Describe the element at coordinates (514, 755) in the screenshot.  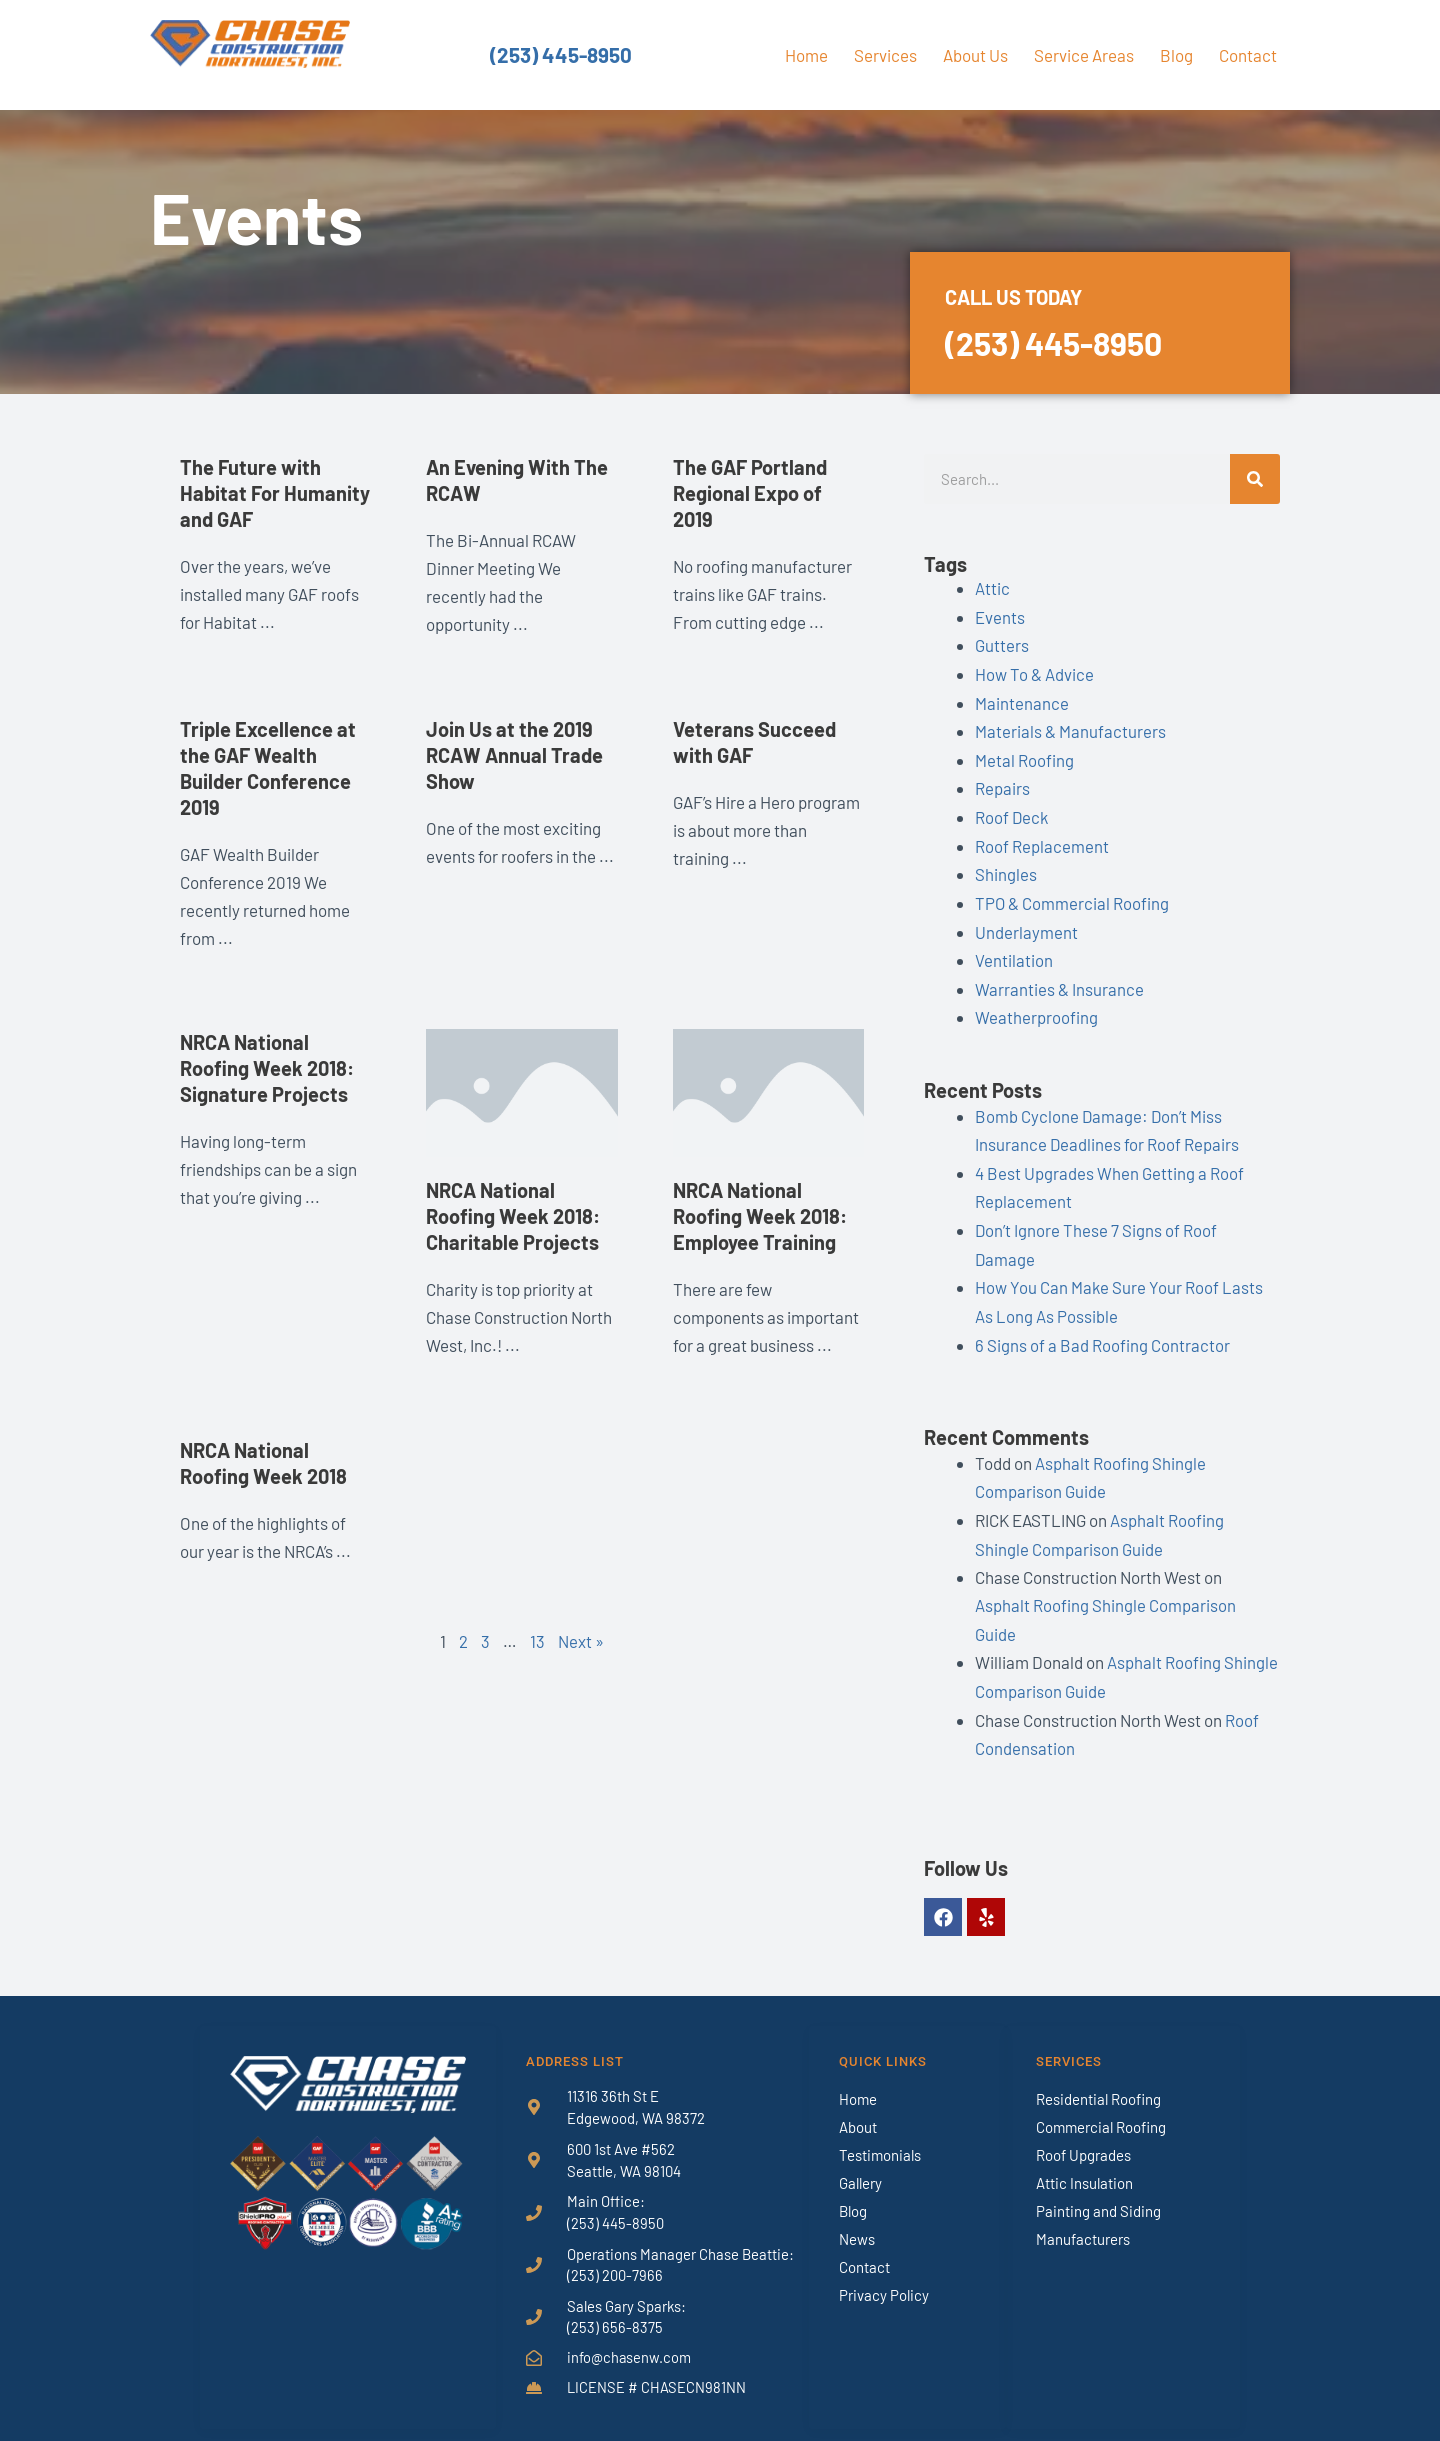
I see `Join Us at the 2019 RCAW Annual Trade Show` at that location.